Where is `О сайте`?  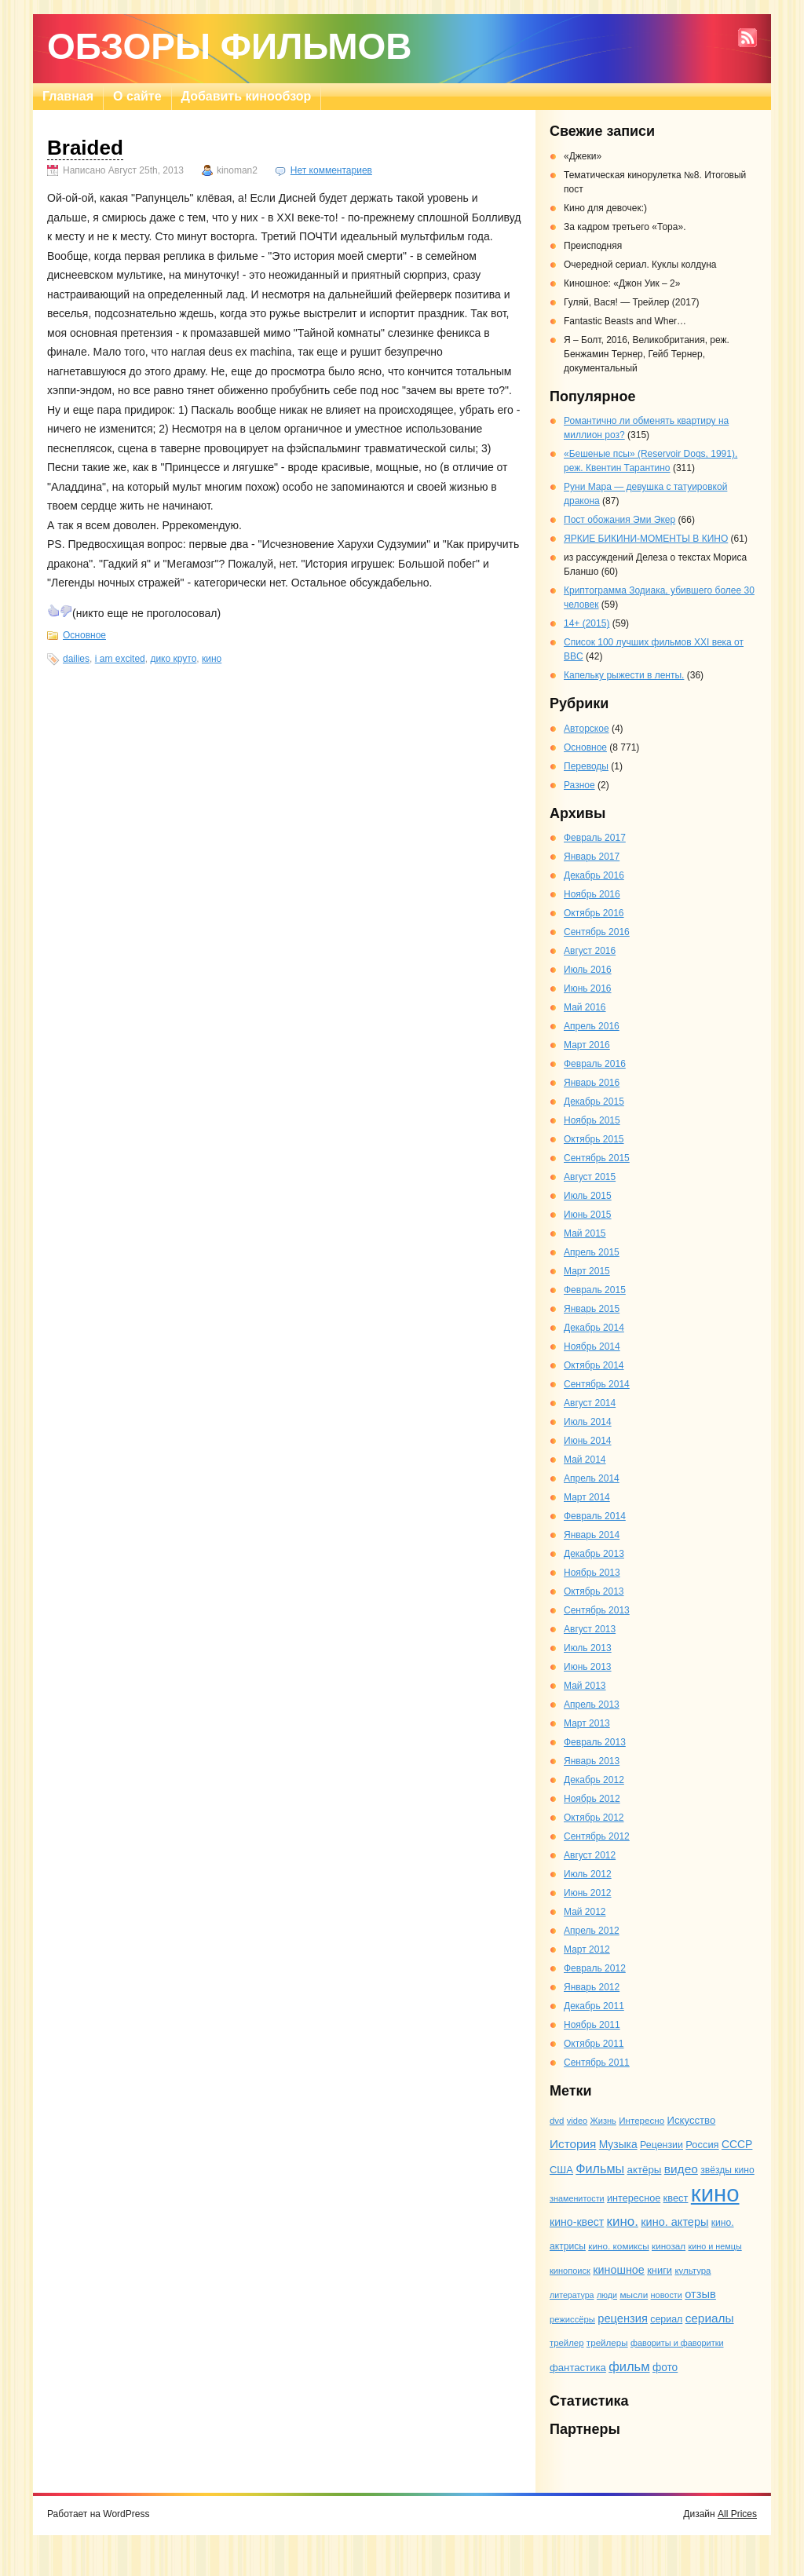 О сайте is located at coordinates (137, 96).